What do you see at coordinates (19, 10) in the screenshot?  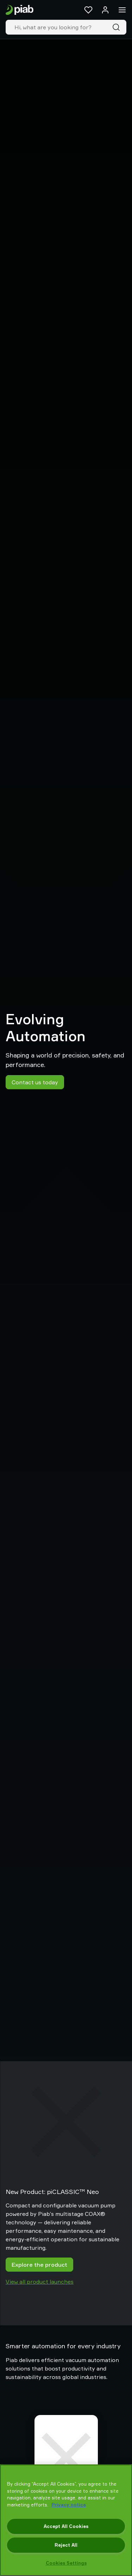 I see `[Go to startpage]` at bounding box center [19, 10].